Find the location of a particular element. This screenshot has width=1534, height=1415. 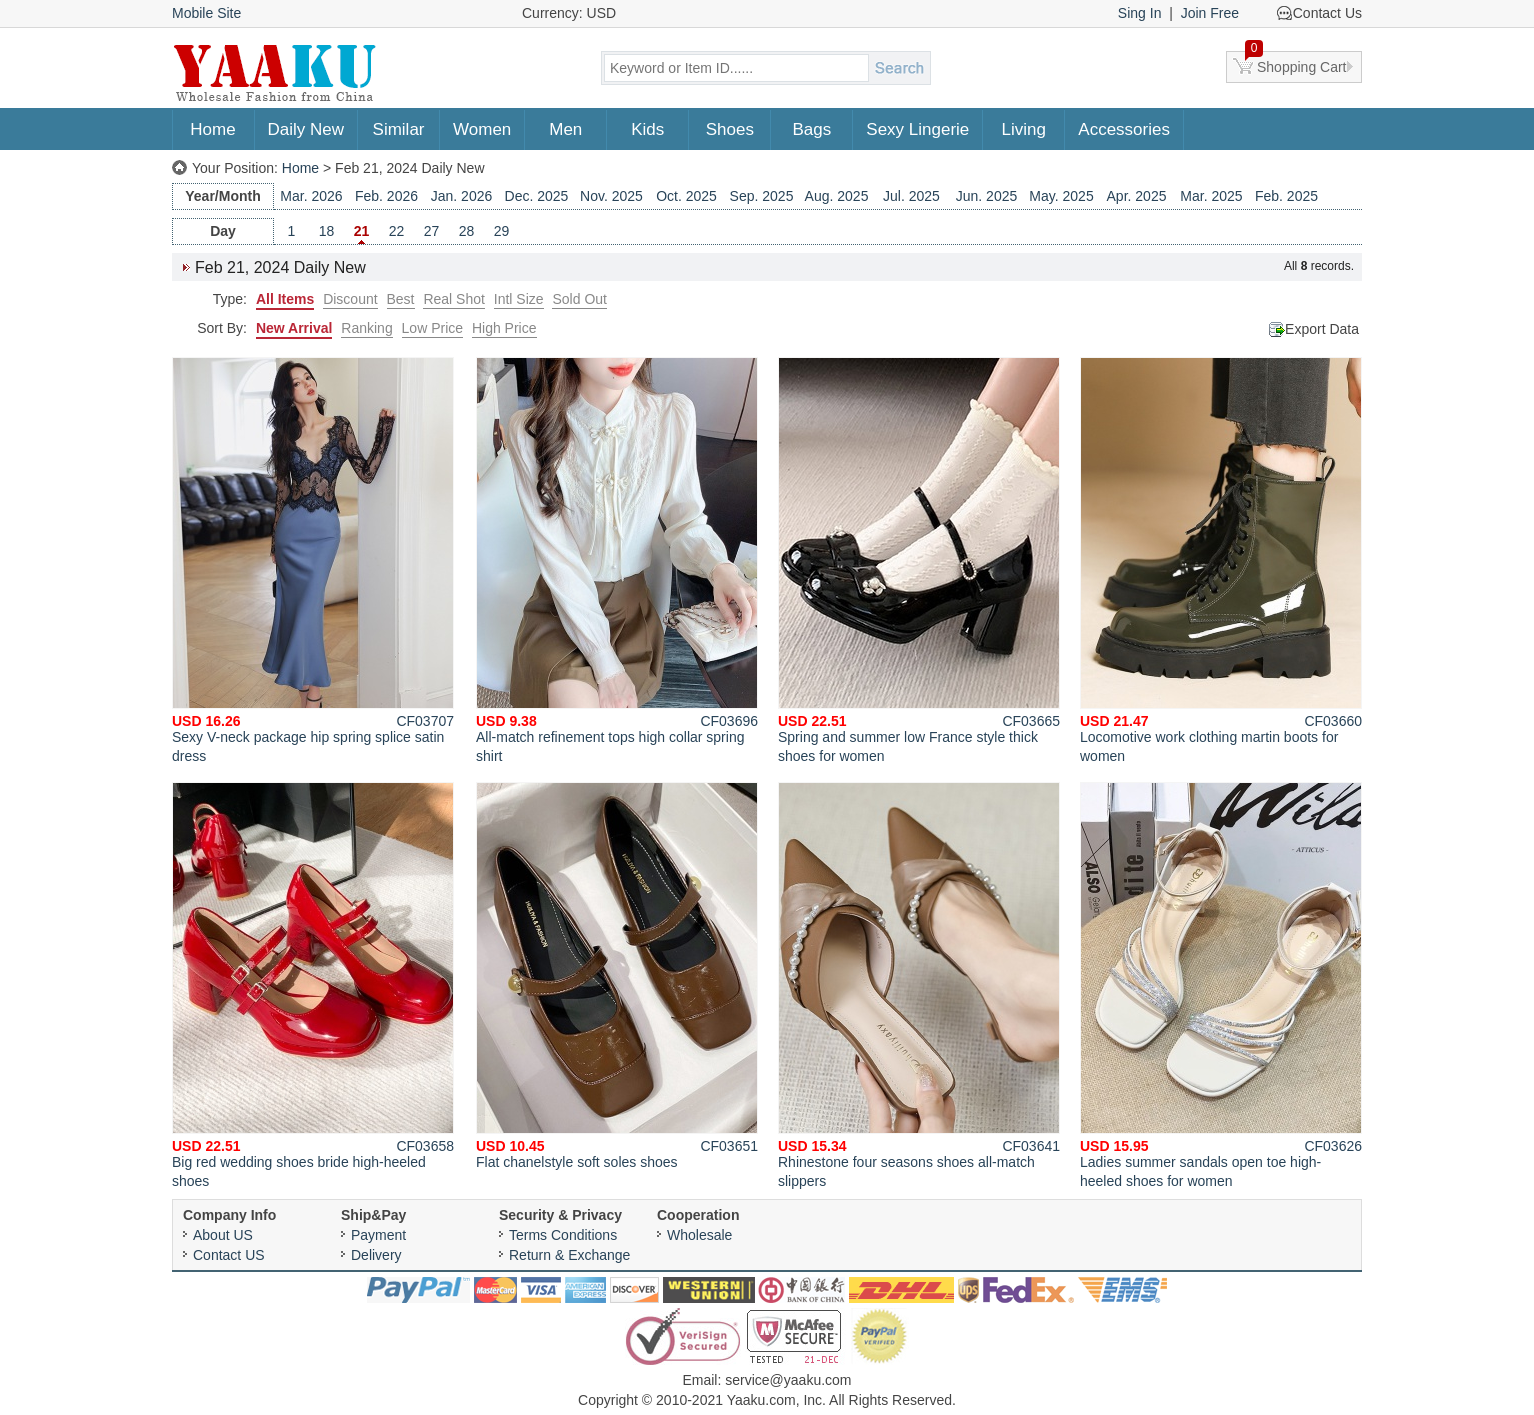

29 is located at coordinates (502, 231).